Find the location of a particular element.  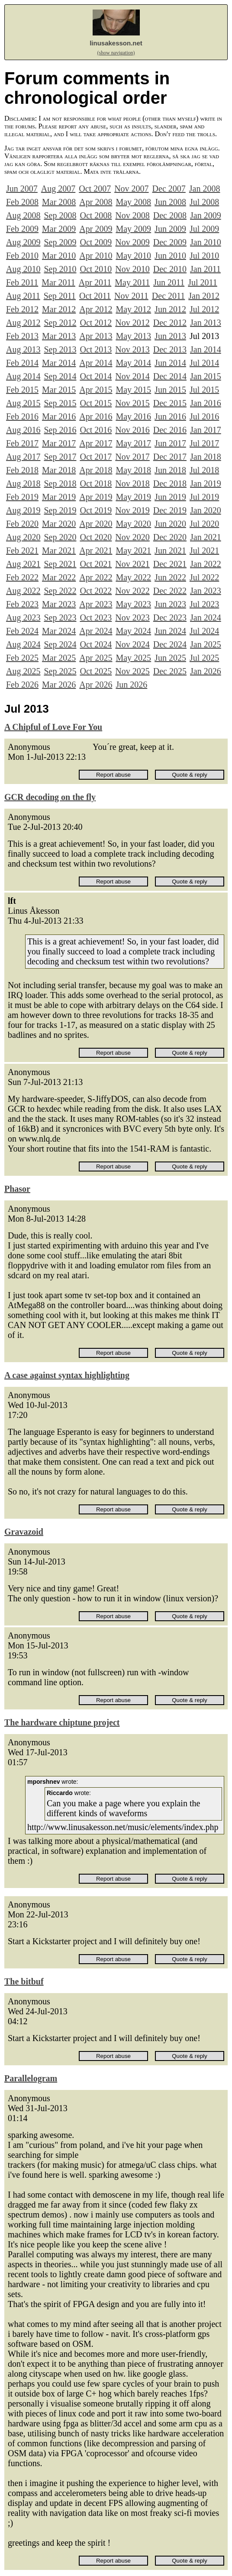

Feb 2020 is located at coordinates (22, 523).